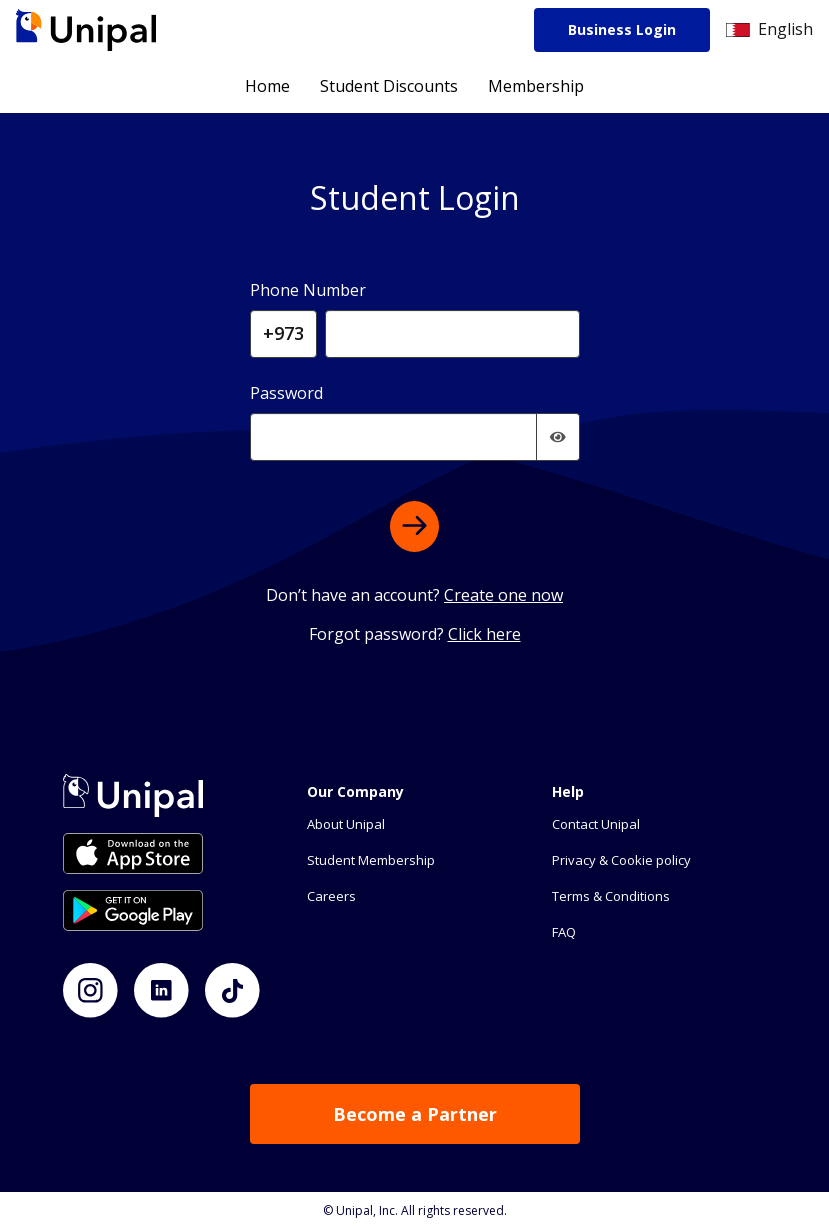 The height and width of the screenshot is (1230, 829). What do you see at coordinates (484, 634) in the screenshot?
I see `Click here` at bounding box center [484, 634].